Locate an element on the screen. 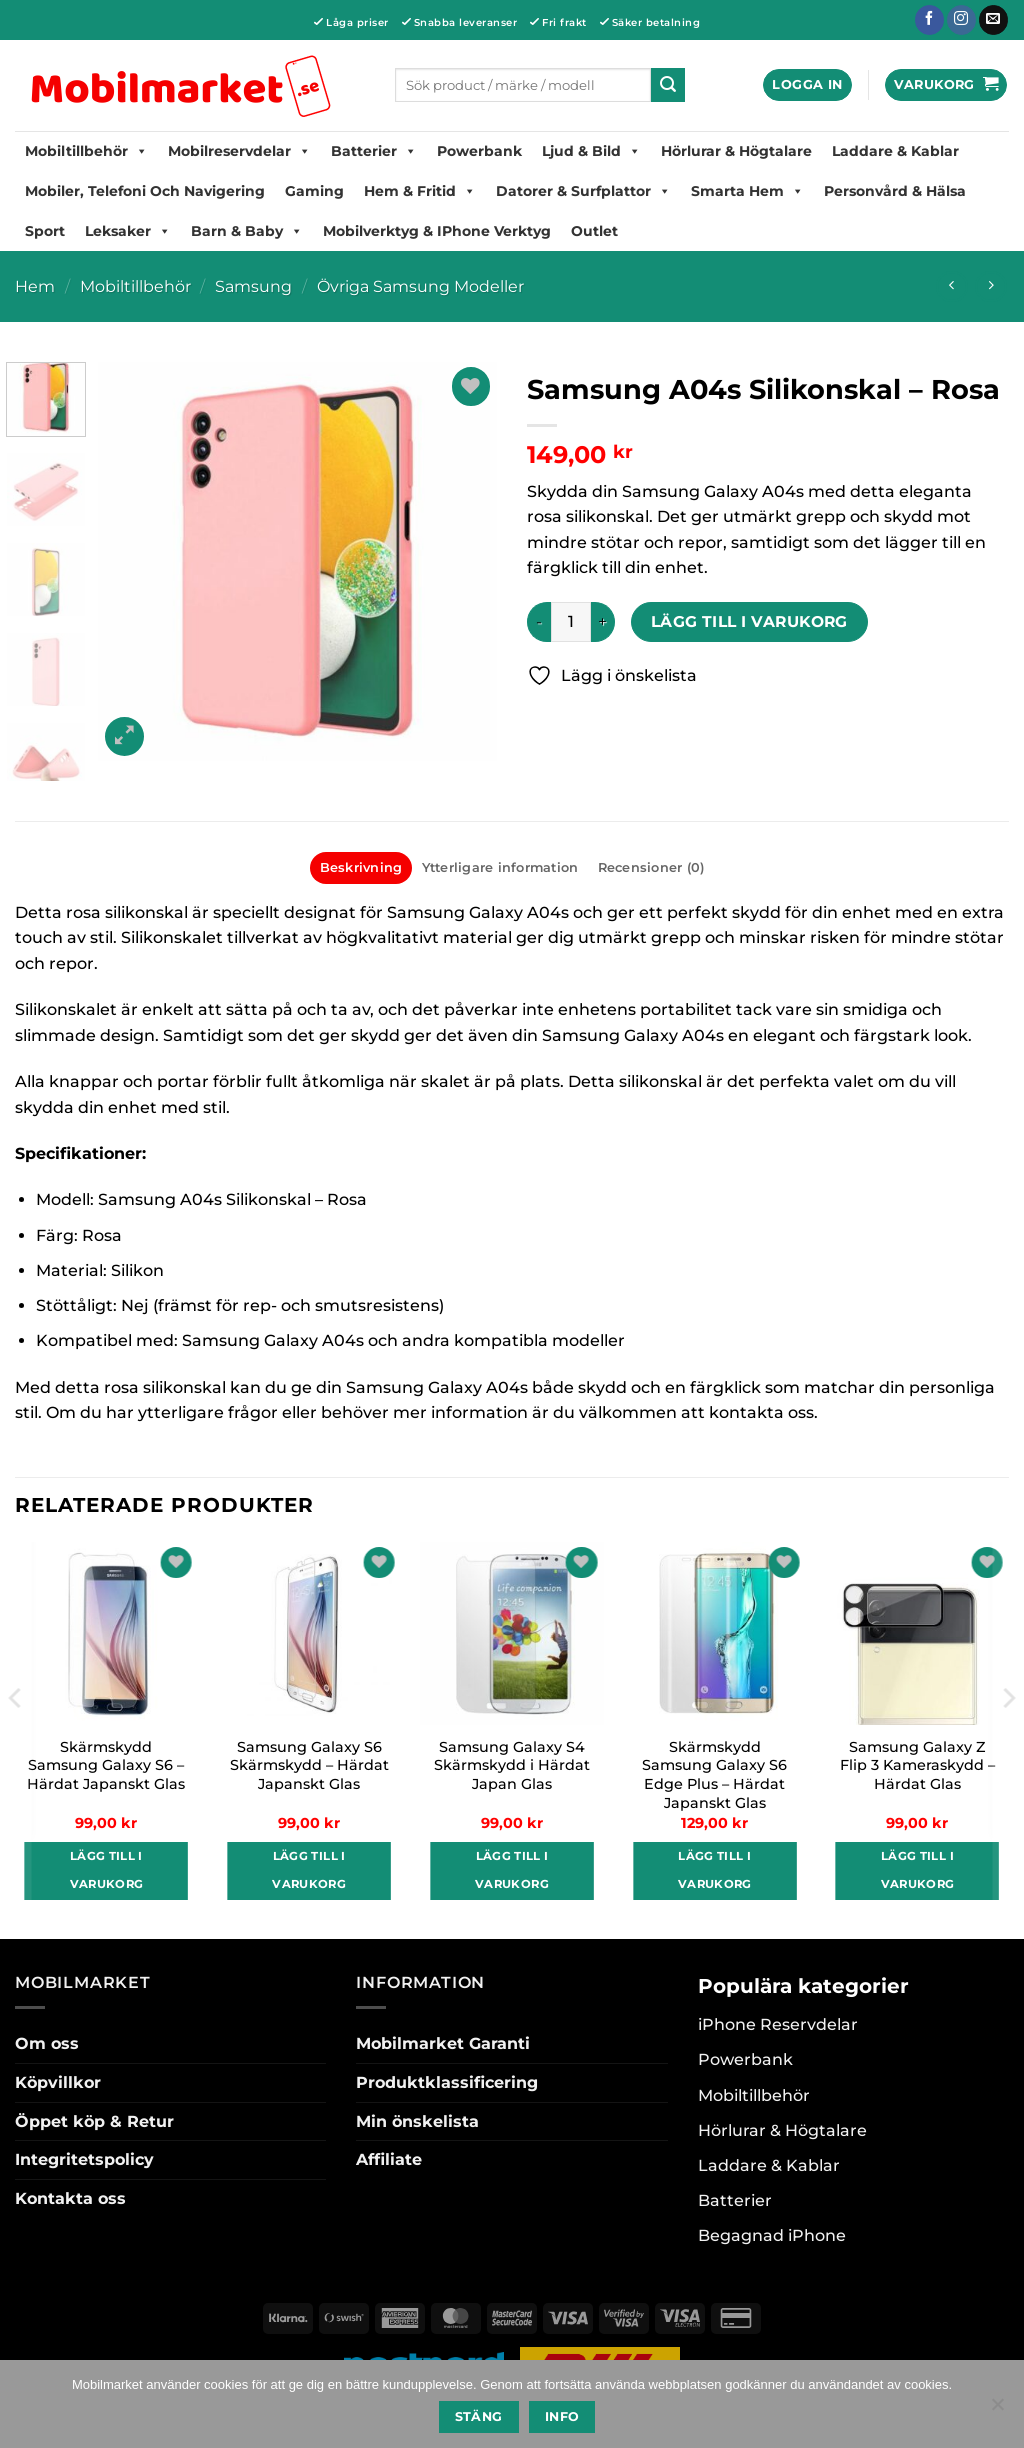  Skärmskydd Samsung Galaxy S6 Edge Plus – Härdat Japanskt Glas is located at coordinates (714, 1775).